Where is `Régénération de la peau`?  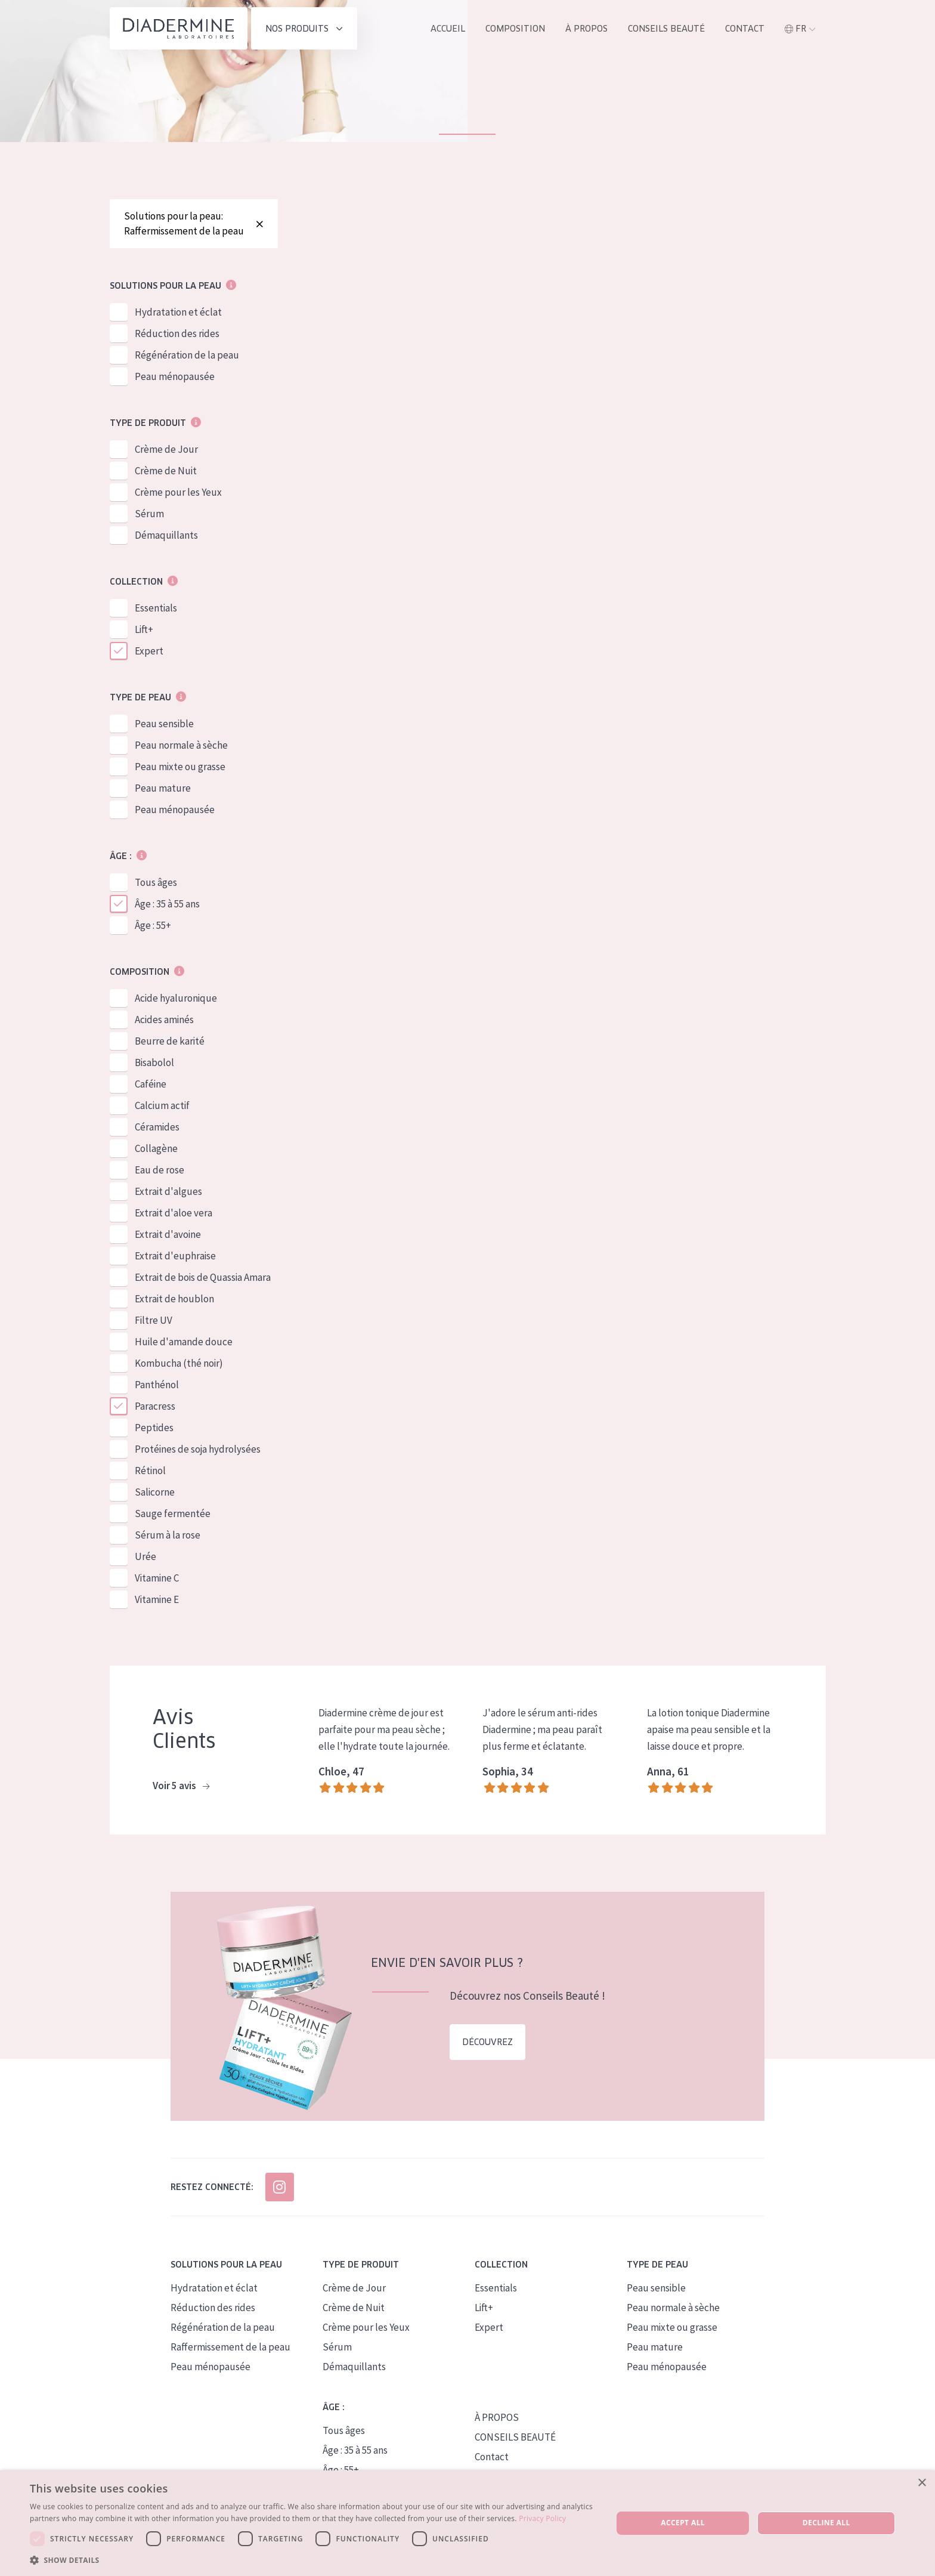
Régénération de la peau is located at coordinates (187, 355).